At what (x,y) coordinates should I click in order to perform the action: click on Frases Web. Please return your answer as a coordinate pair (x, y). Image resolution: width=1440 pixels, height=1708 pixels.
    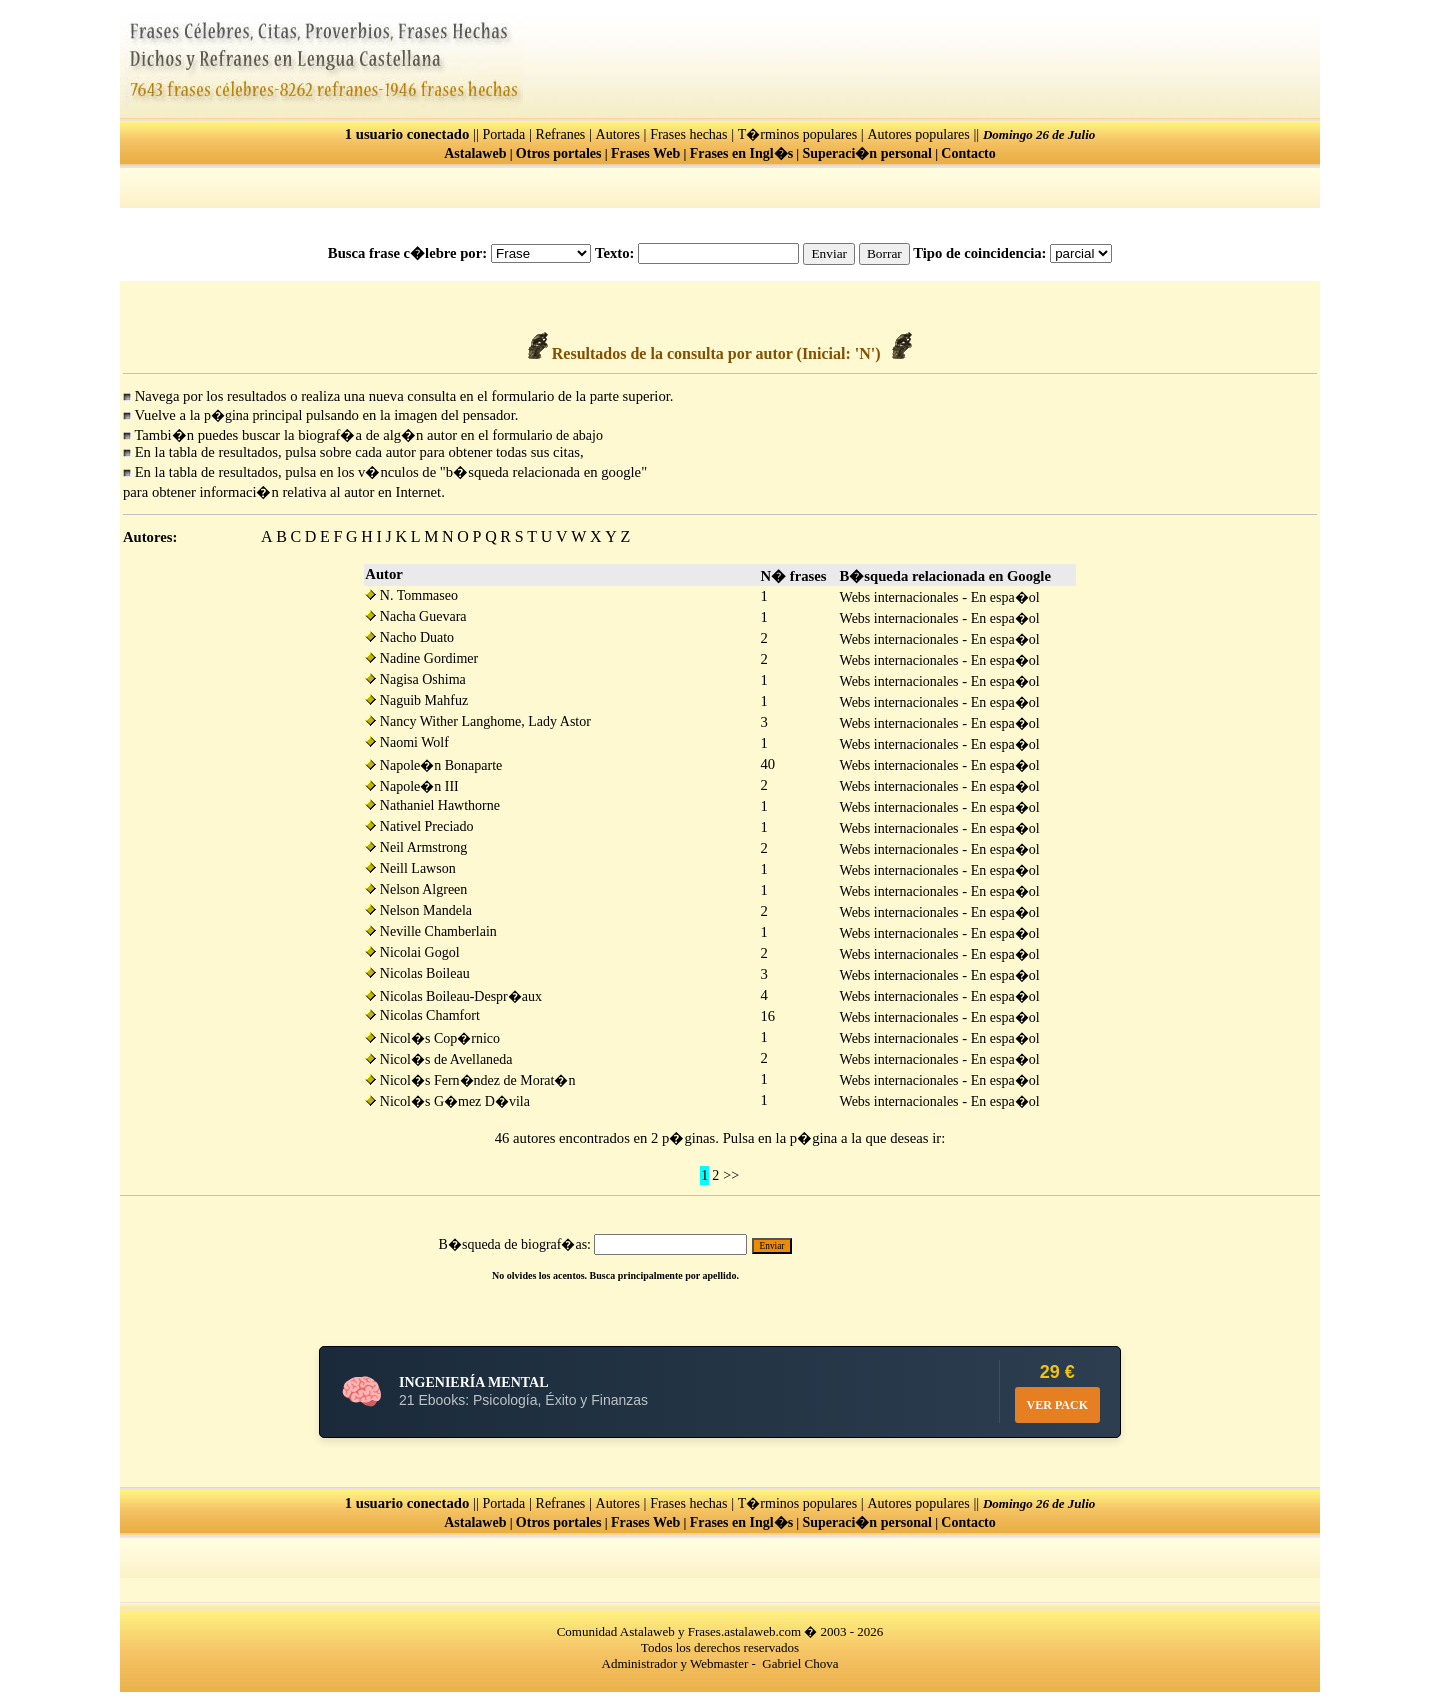
    Looking at the image, I should click on (645, 153).